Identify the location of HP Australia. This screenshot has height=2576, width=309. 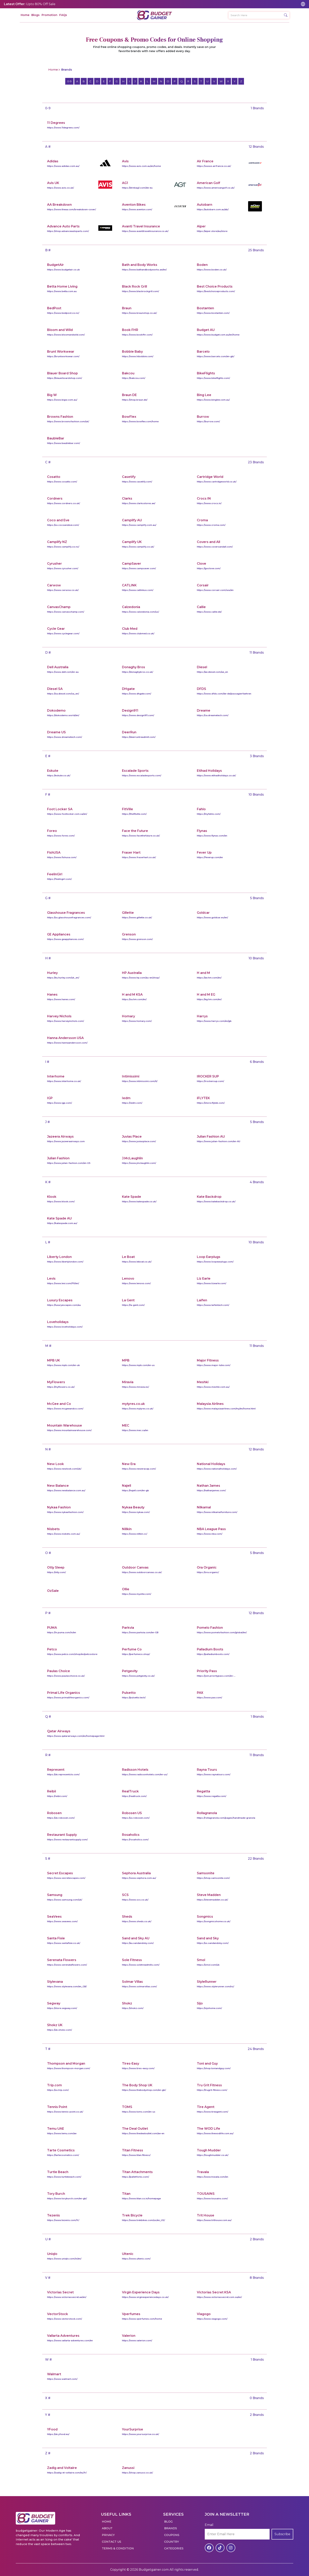
(132, 973).